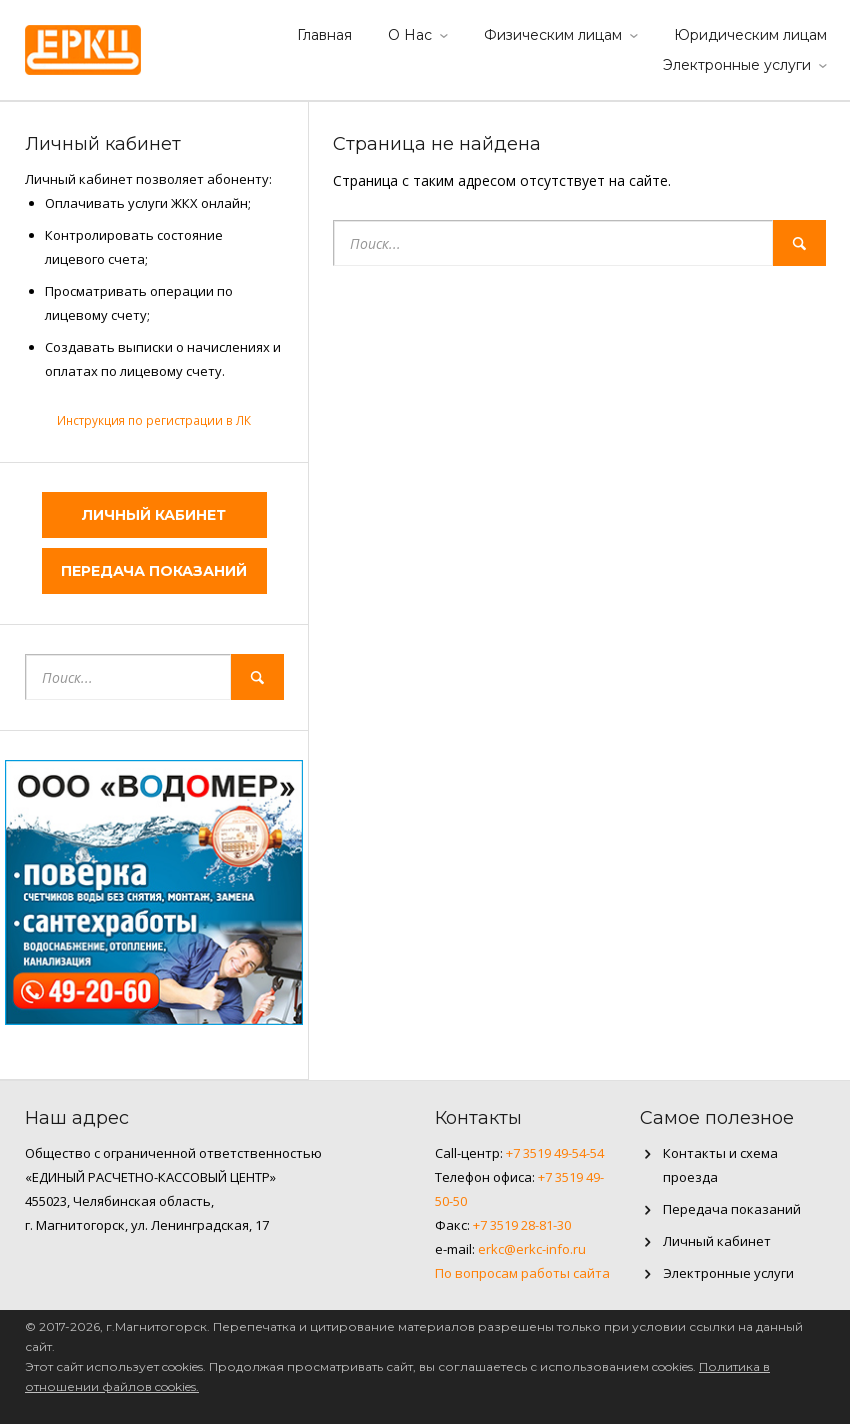 This screenshot has width=850, height=1424. Describe the element at coordinates (324, 35) in the screenshot. I see `Главная` at that location.